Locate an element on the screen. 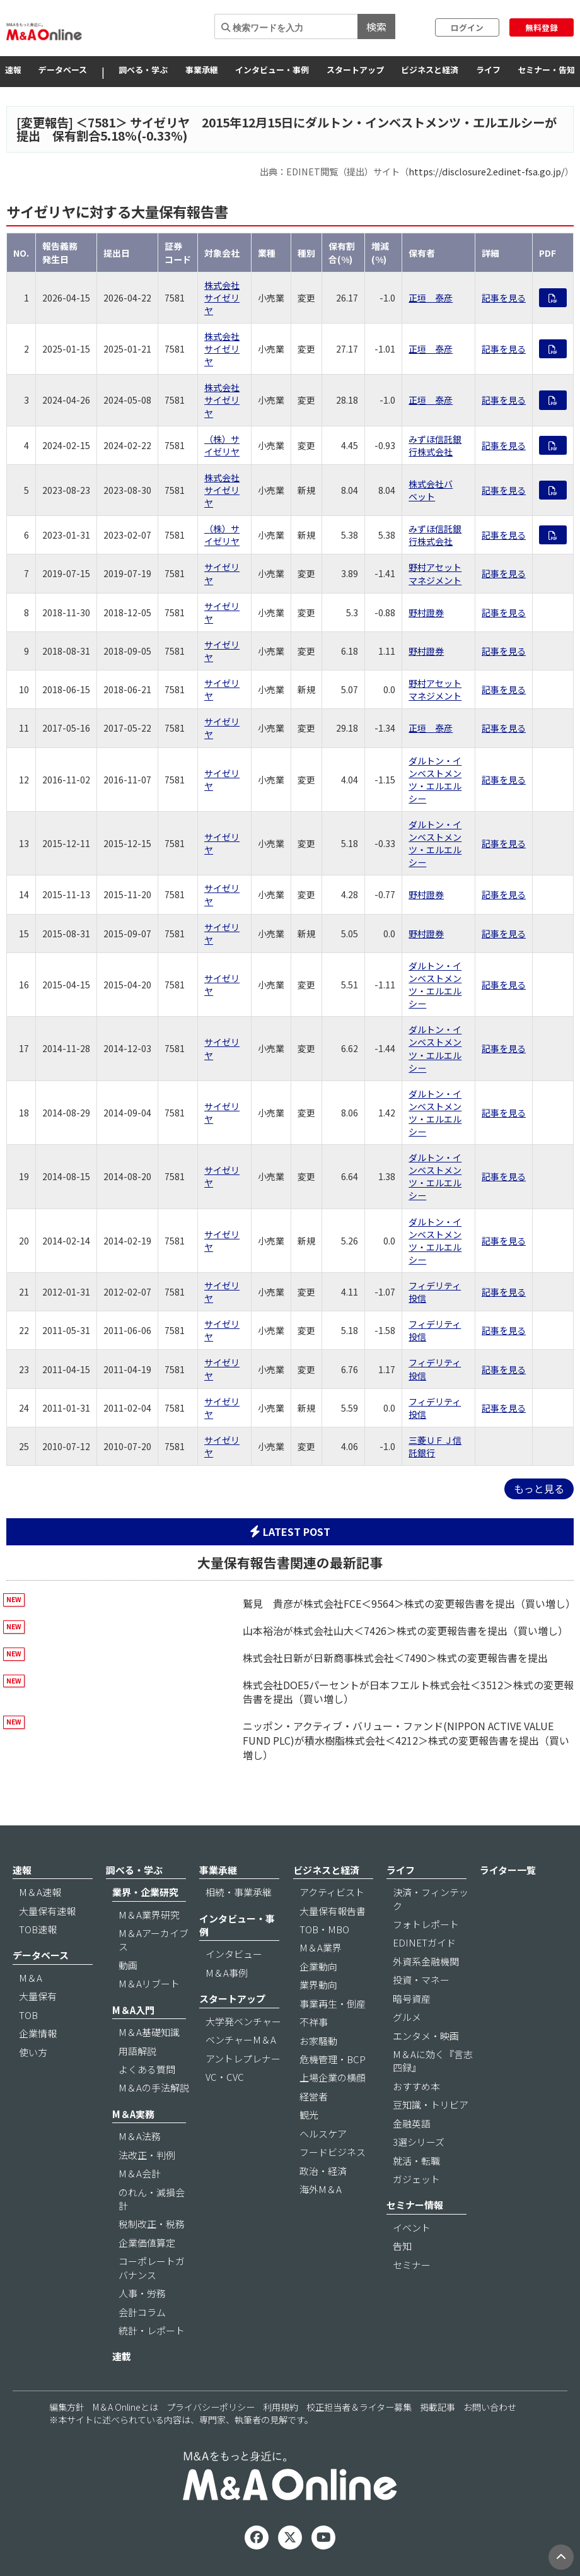 This screenshot has width=580, height=2576. 危機管理・BCP is located at coordinates (332, 2059).